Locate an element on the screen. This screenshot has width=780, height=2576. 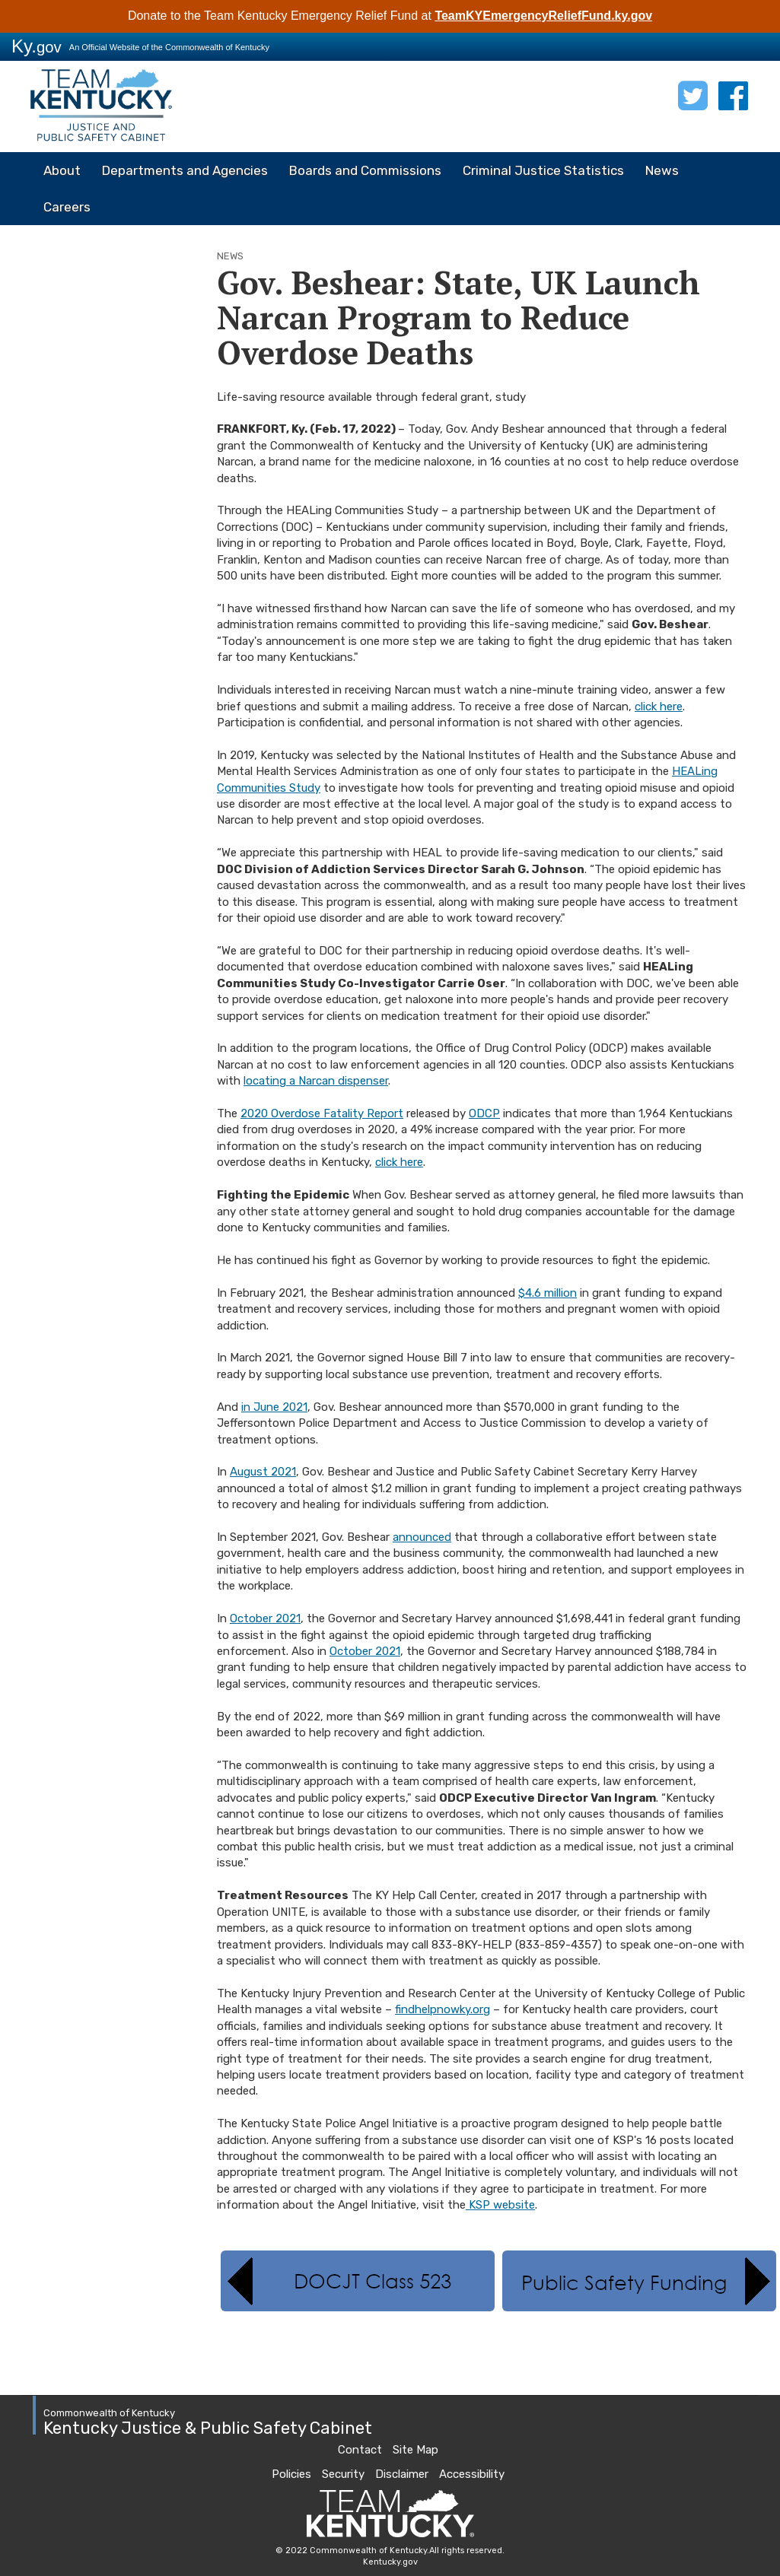
October 2021 is located at coordinates (265, 1618).